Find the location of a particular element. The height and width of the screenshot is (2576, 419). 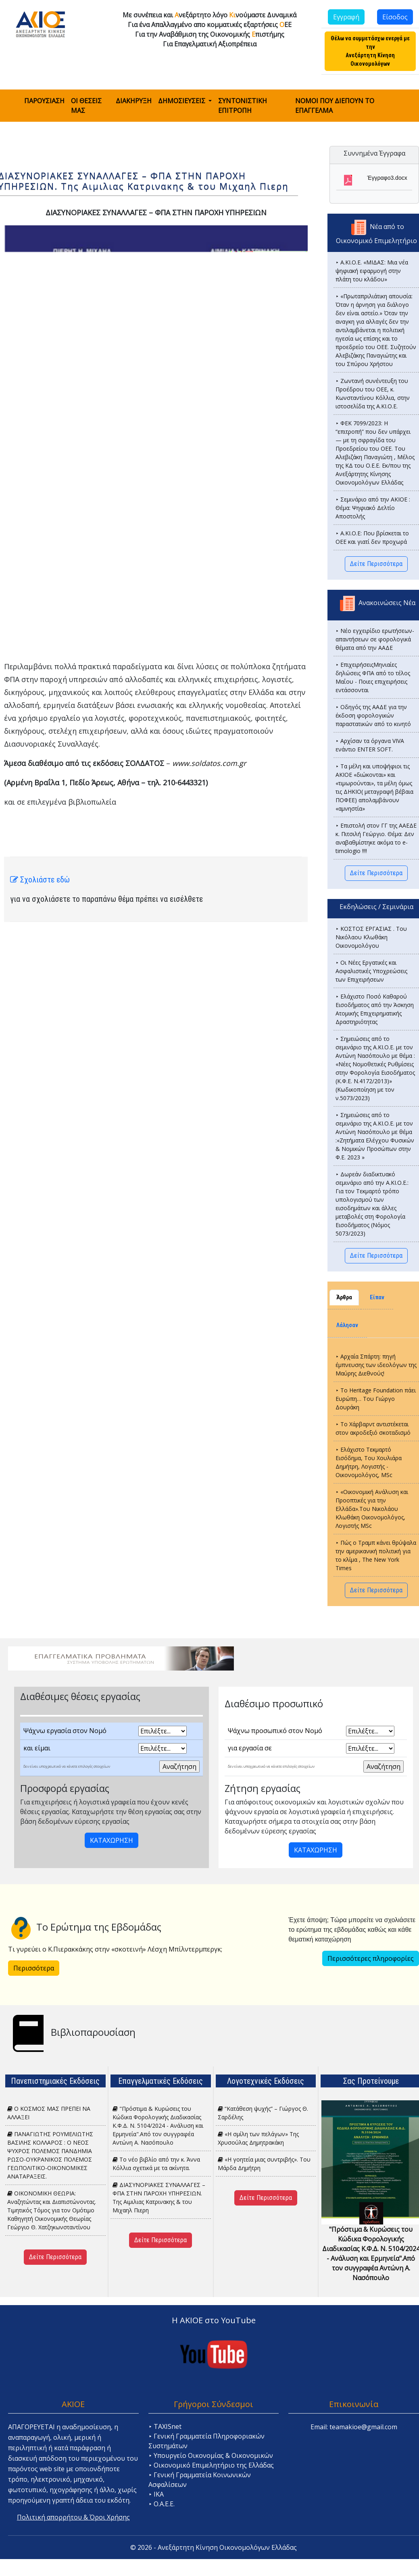

⯈ Γενική Γραμματεία Κοινωνικών Ασφαλίσεων is located at coordinates (199, 2479).